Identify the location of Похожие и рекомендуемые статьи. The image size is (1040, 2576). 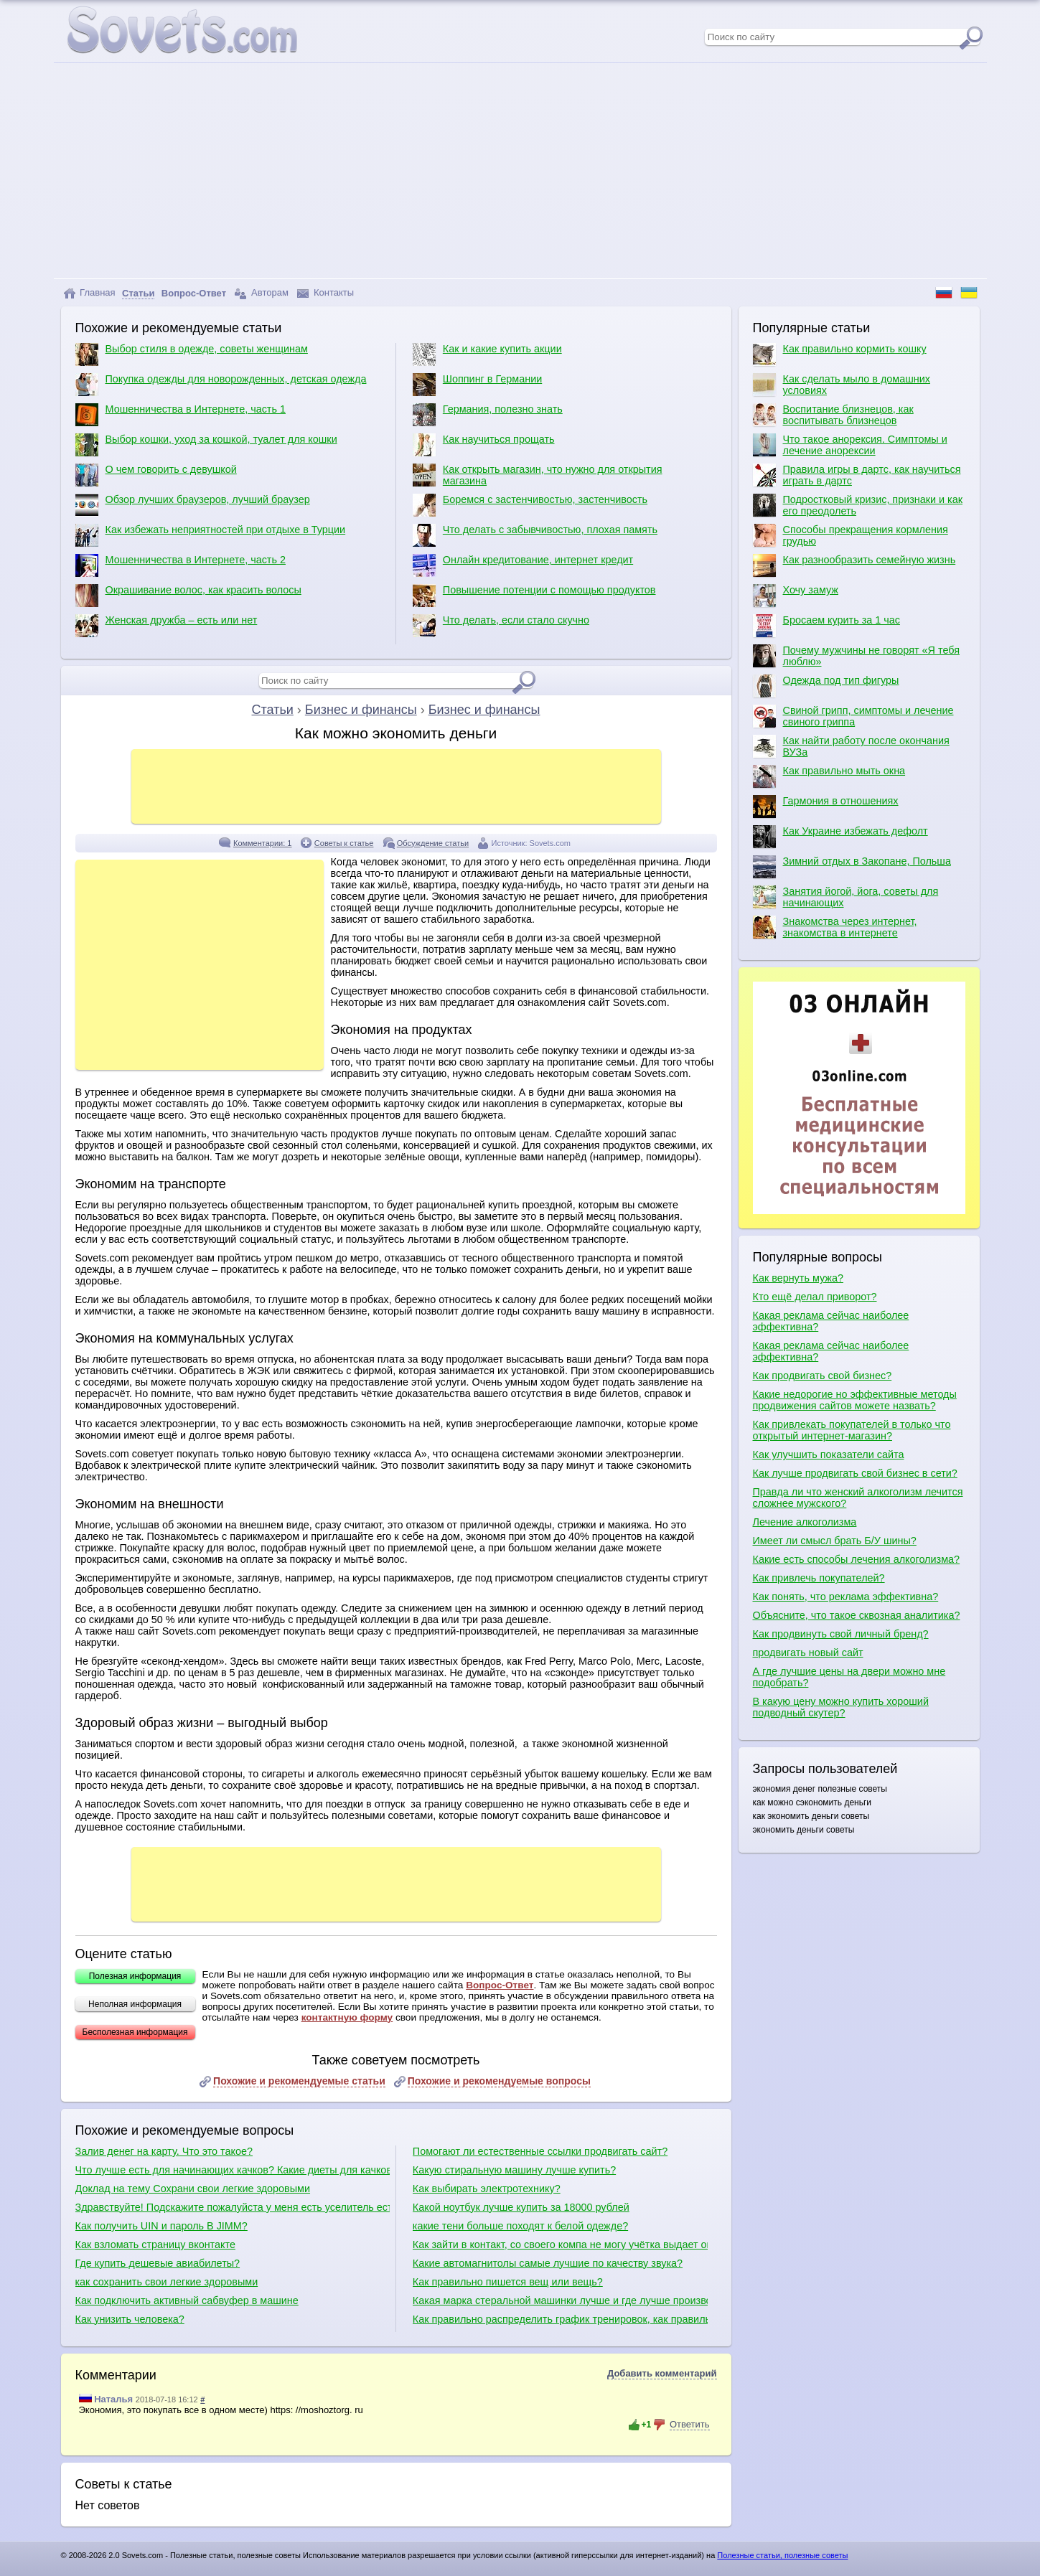
(299, 2081).